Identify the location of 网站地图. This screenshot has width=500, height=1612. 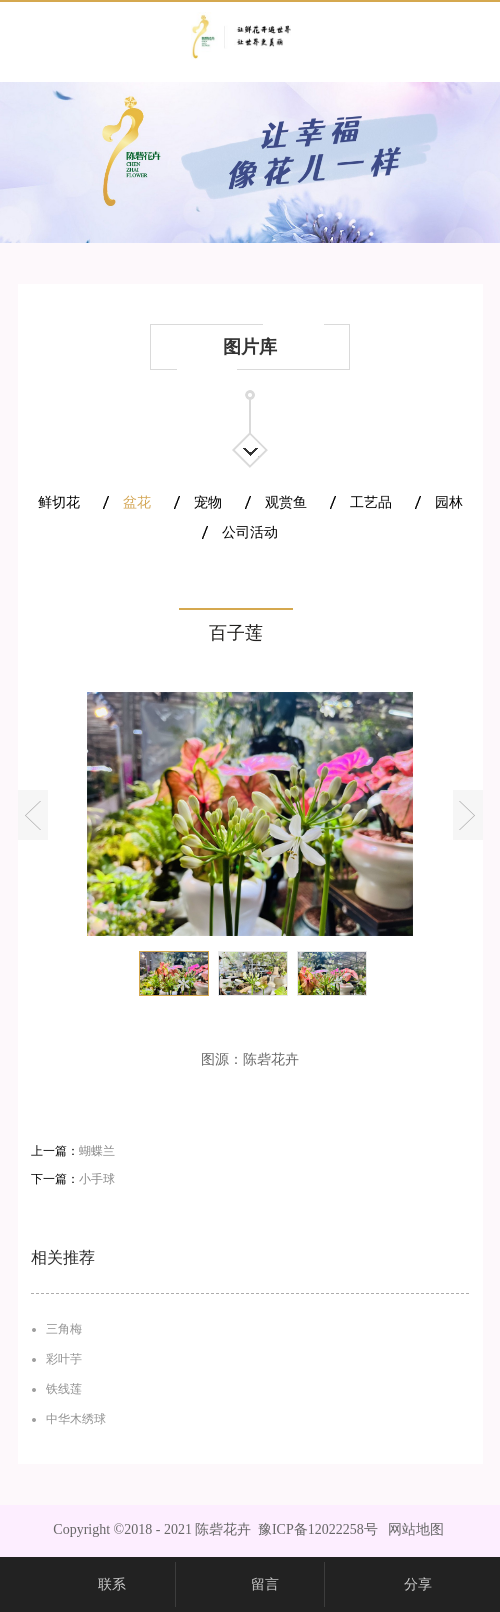
(412, 1529).